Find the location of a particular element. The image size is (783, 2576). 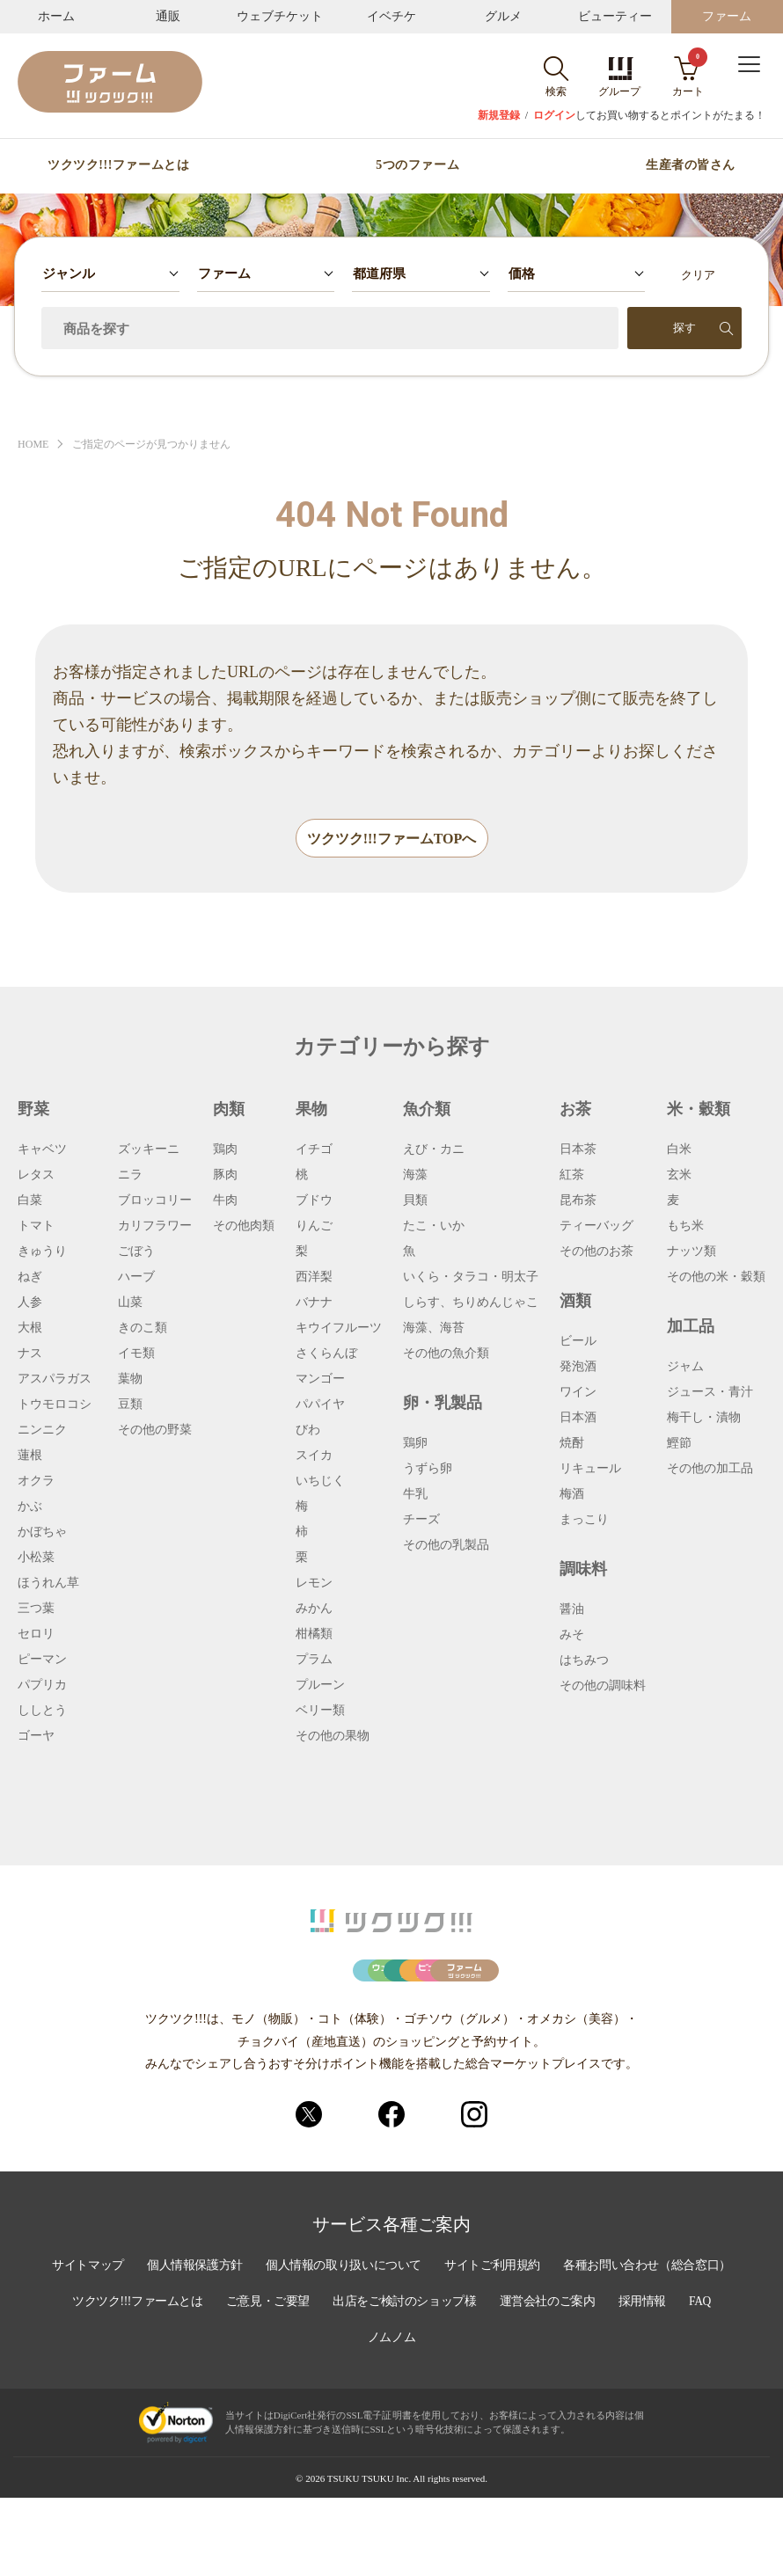

果物 is located at coordinates (311, 1110).